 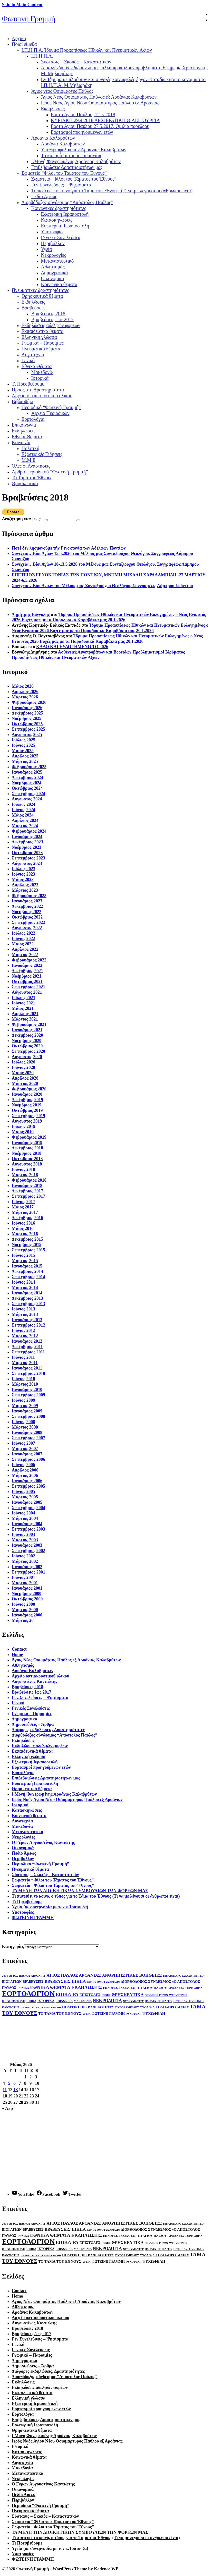 What do you see at coordinates (40, 1676) in the screenshot?
I see `Αρχείο οπτιακουστικού υλικού` at bounding box center [40, 1676].